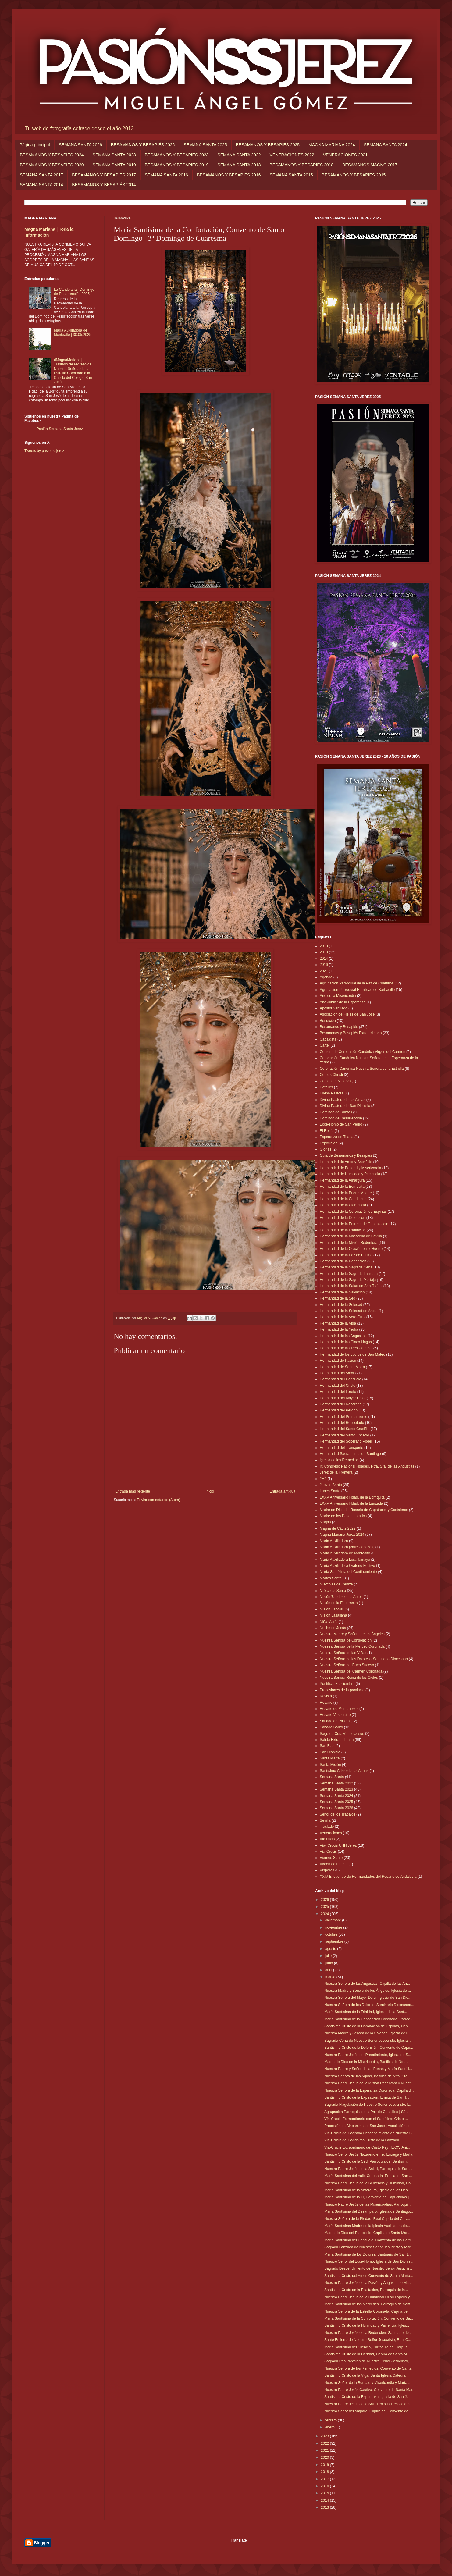 The image size is (452, 2576). Describe the element at coordinates (73, 371) in the screenshot. I see `#MagnaMariana | Traslado de regreso de Nuestra Señora de la Estrella Coronada a la Capilla del Colegio San José` at that location.